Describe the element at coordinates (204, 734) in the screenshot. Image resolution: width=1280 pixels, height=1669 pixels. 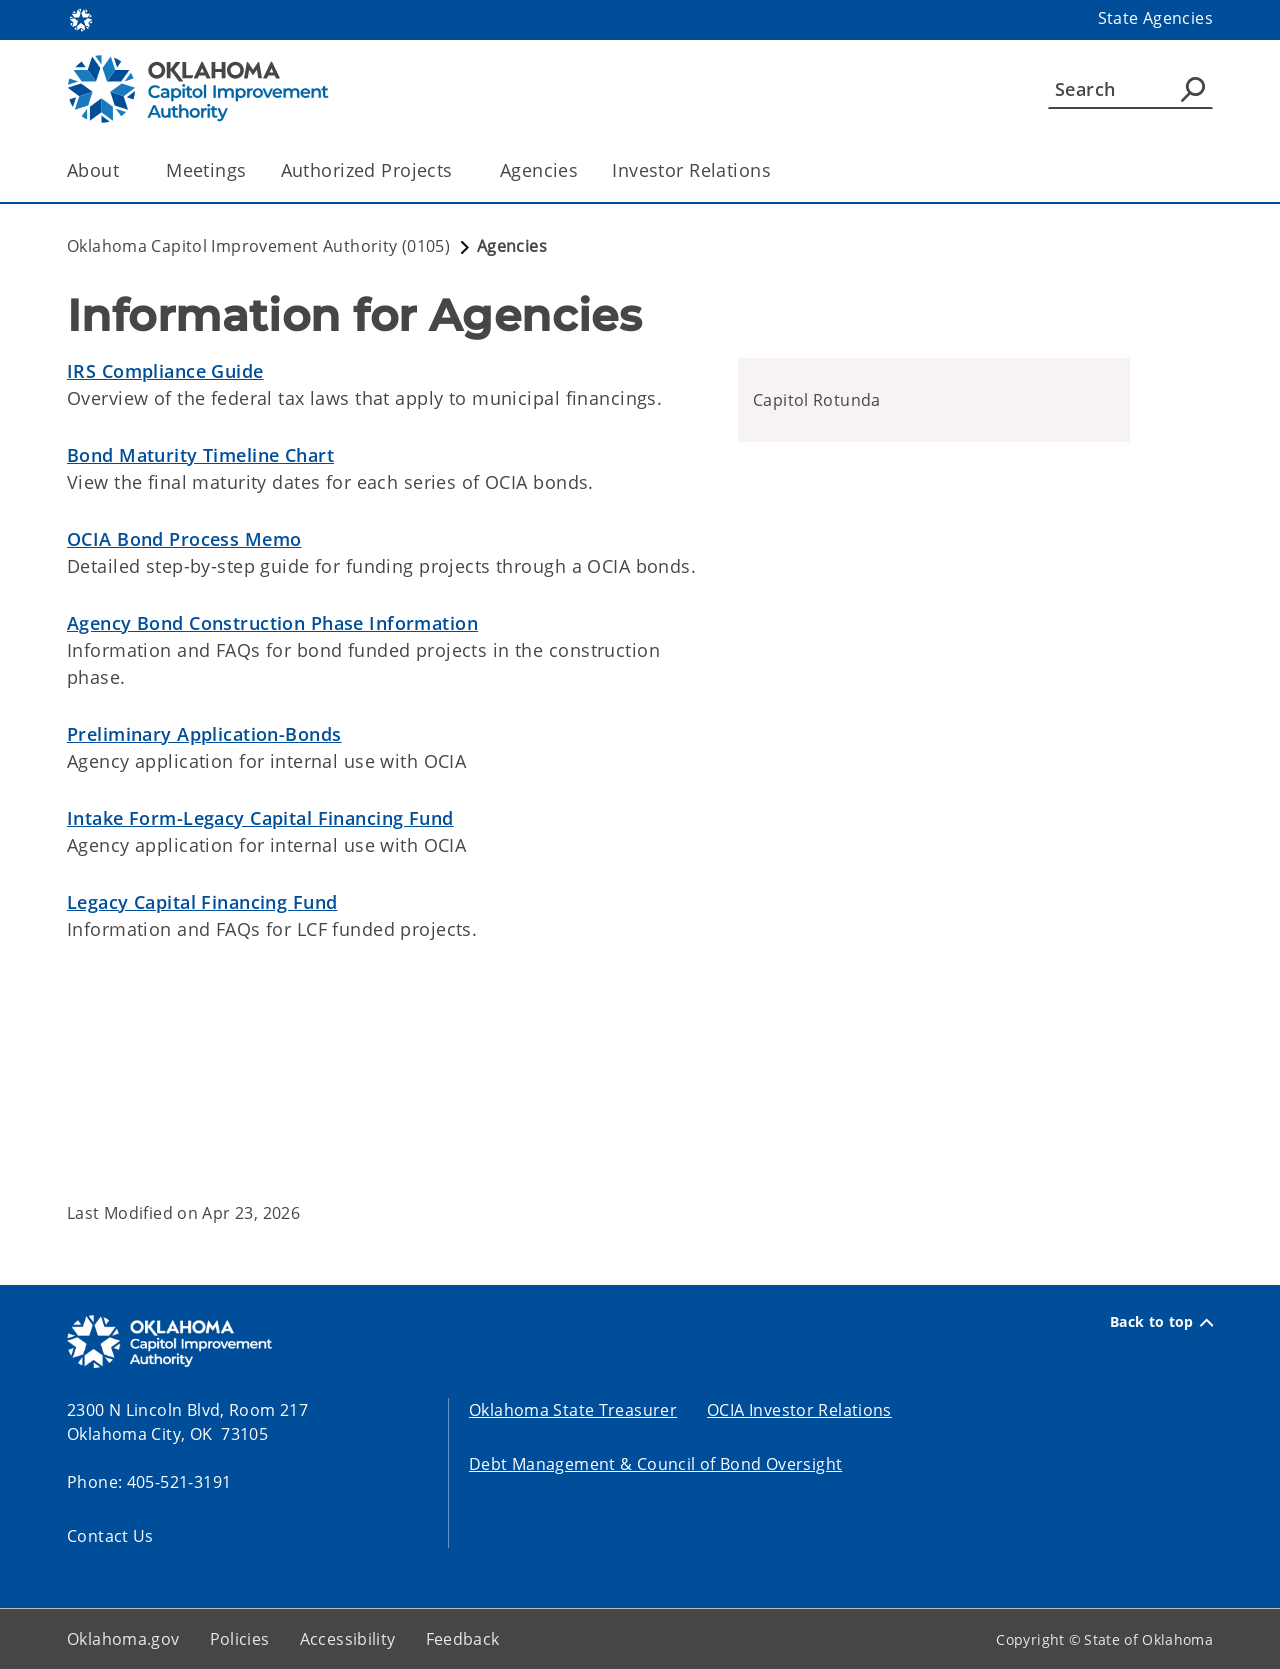
I see `Preliminary Application-Bonds` at that location.